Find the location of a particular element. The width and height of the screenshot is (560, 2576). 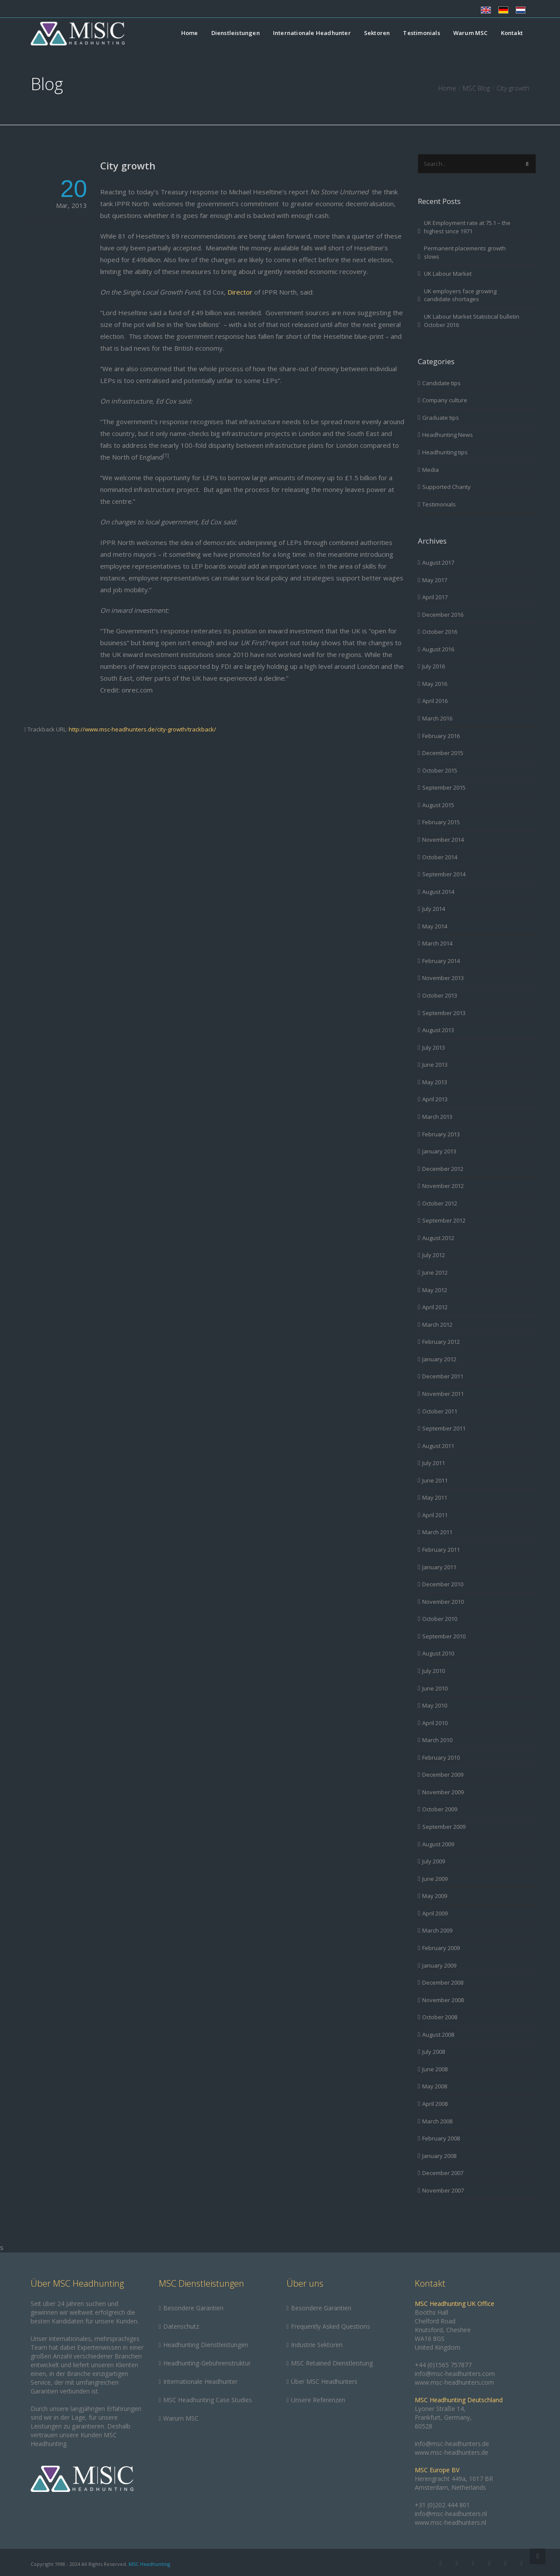

Headhunting Dienstleistungen is located at coordinates (205, 2345).